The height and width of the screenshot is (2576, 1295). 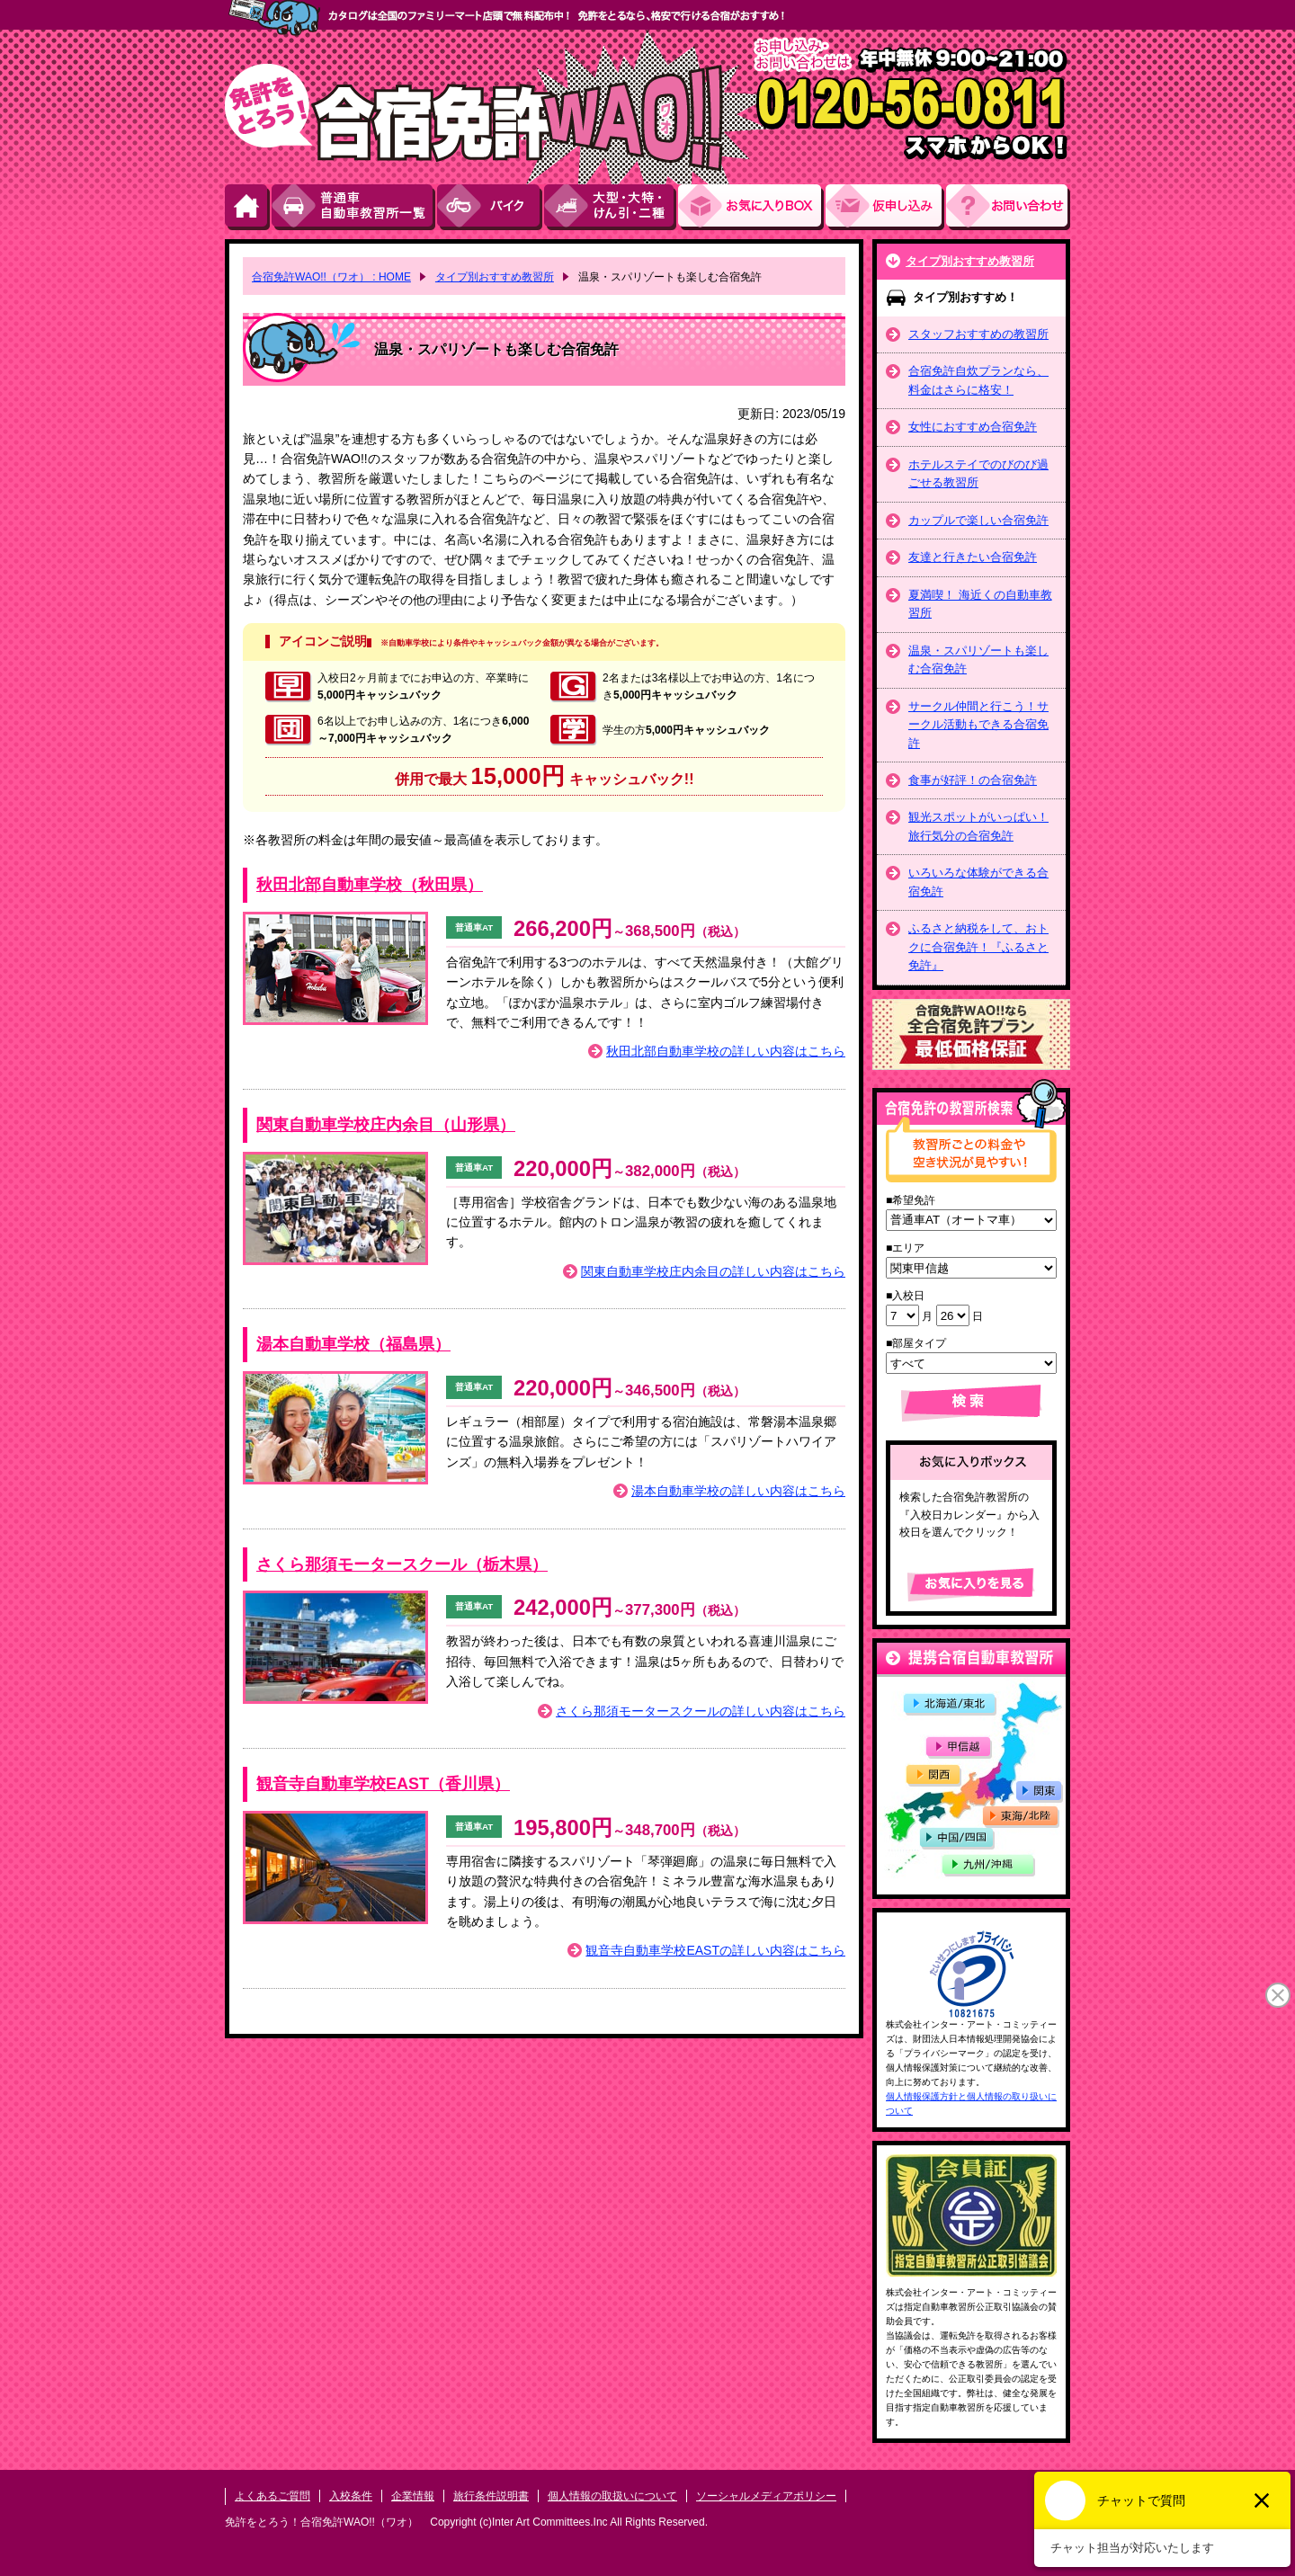 What do you see at coordinates (725, 1051) in the screenshot?
I see `秋田北部自動車学校の詳しい内容はこちら` at bounding box center [725, 1051].